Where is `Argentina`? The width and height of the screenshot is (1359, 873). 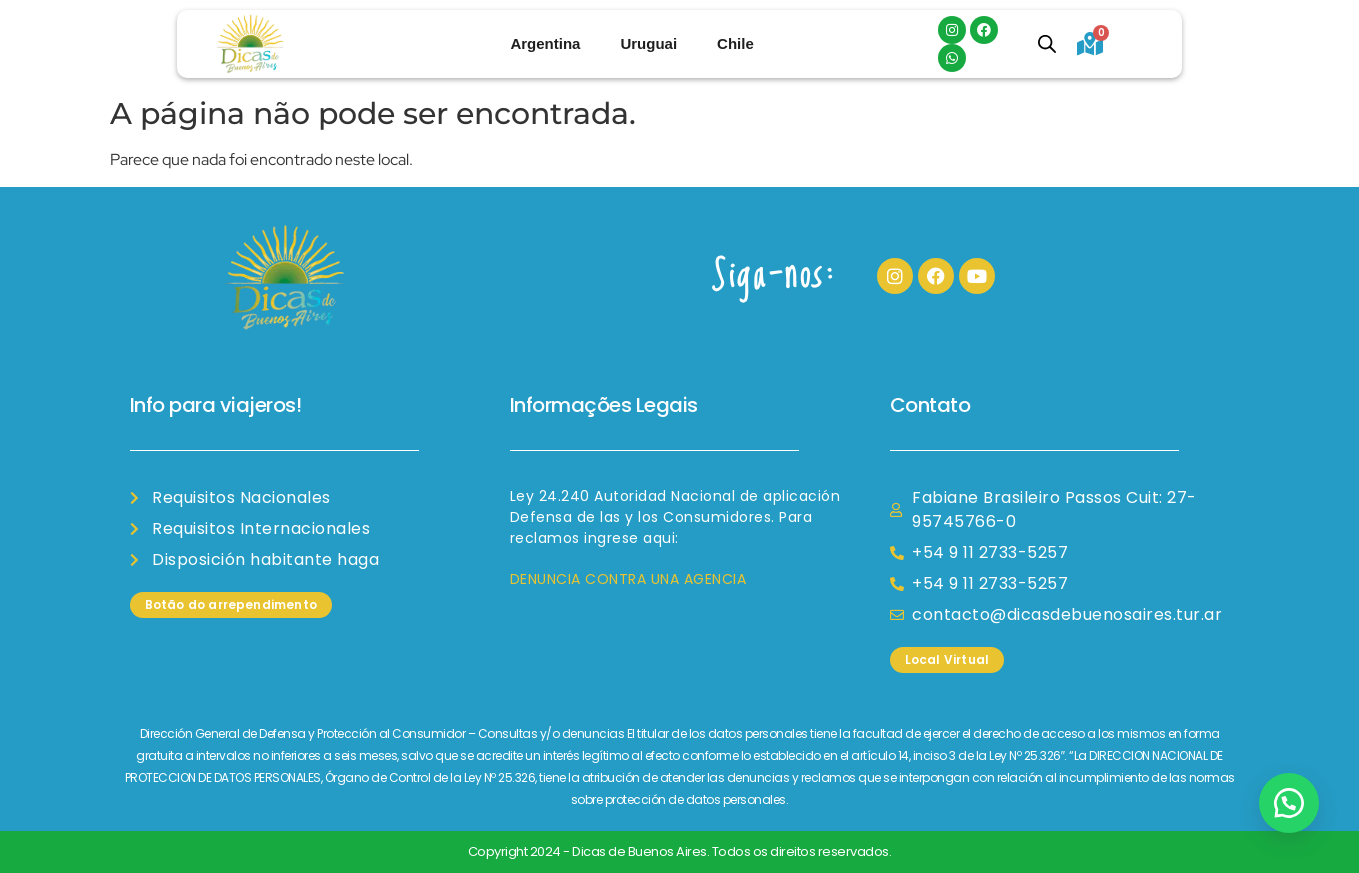
Argentina is located at coordinates (545, 43).